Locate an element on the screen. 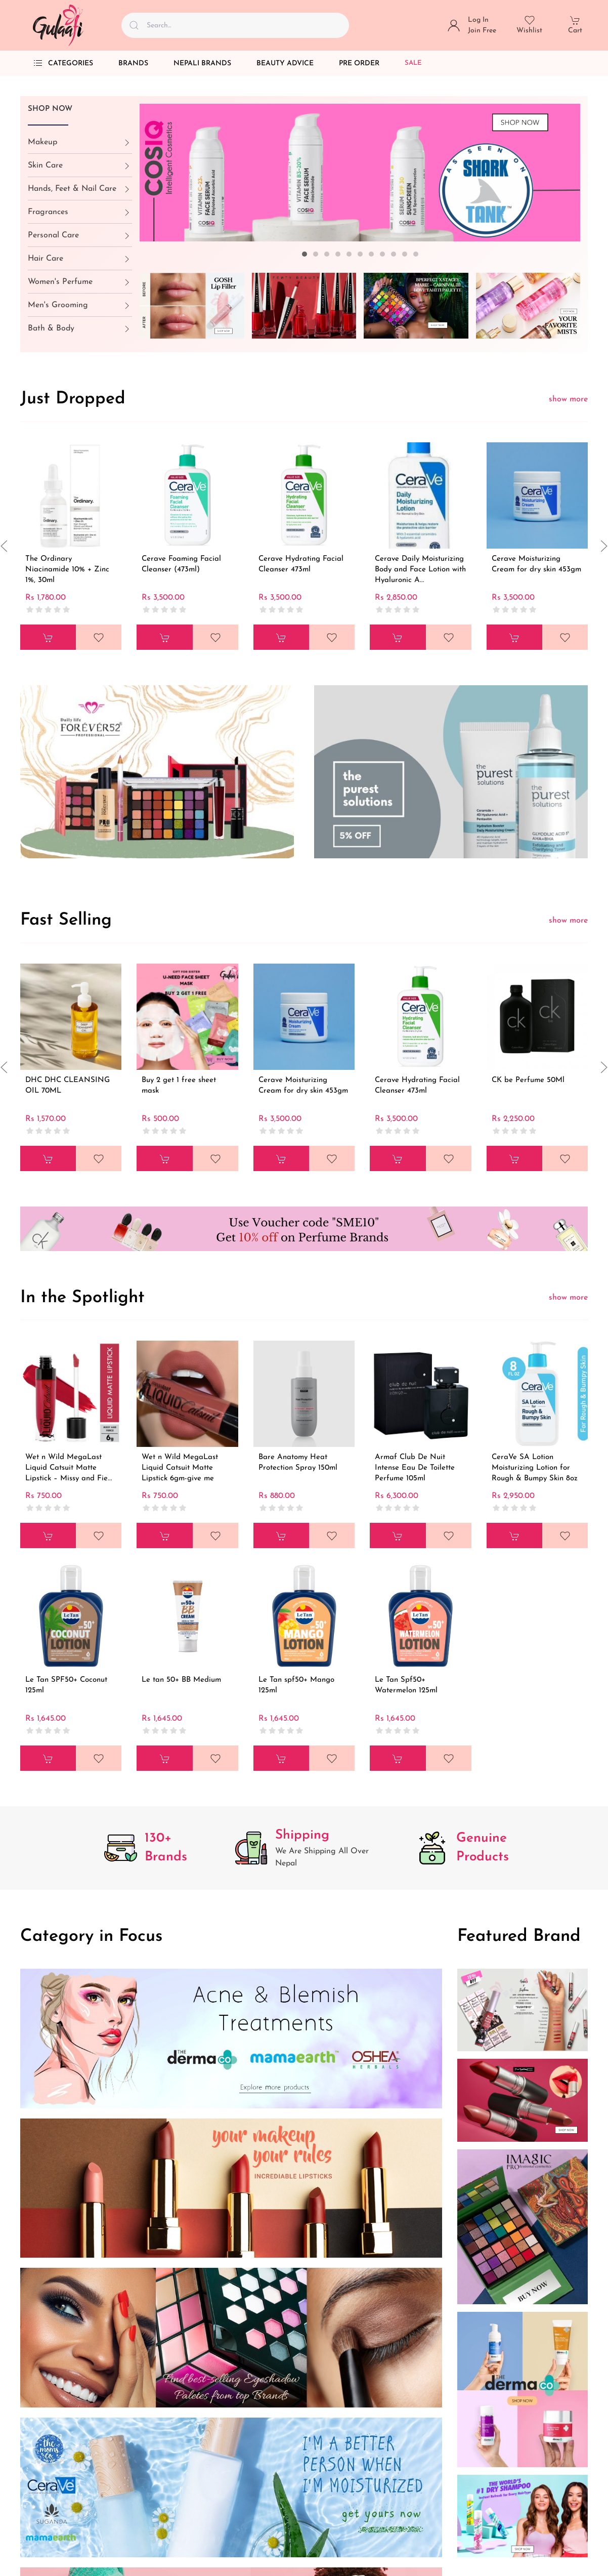 This screenshot has height=2576, width=608. show more is located at coordinates (568, 399).